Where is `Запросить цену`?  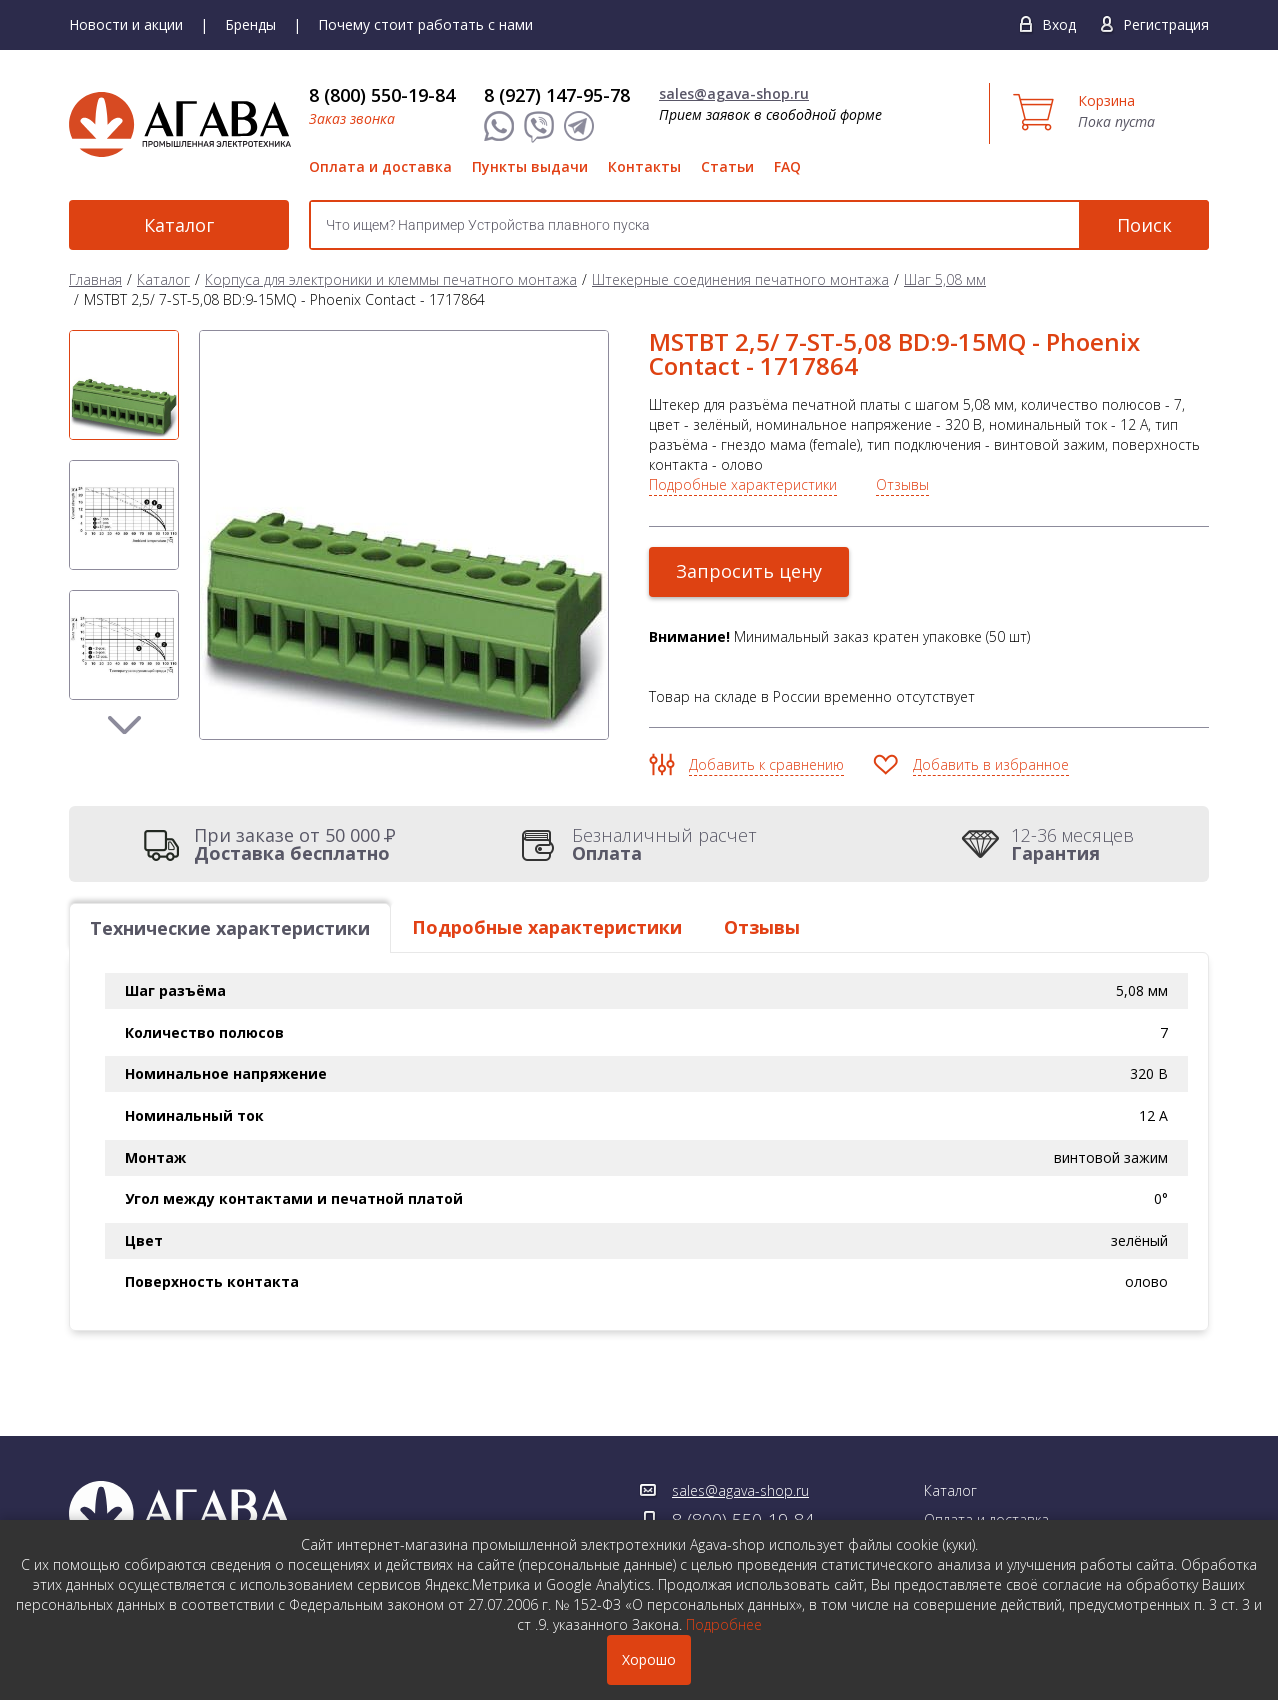 Запросить цену is located at coordinates (749, 571).